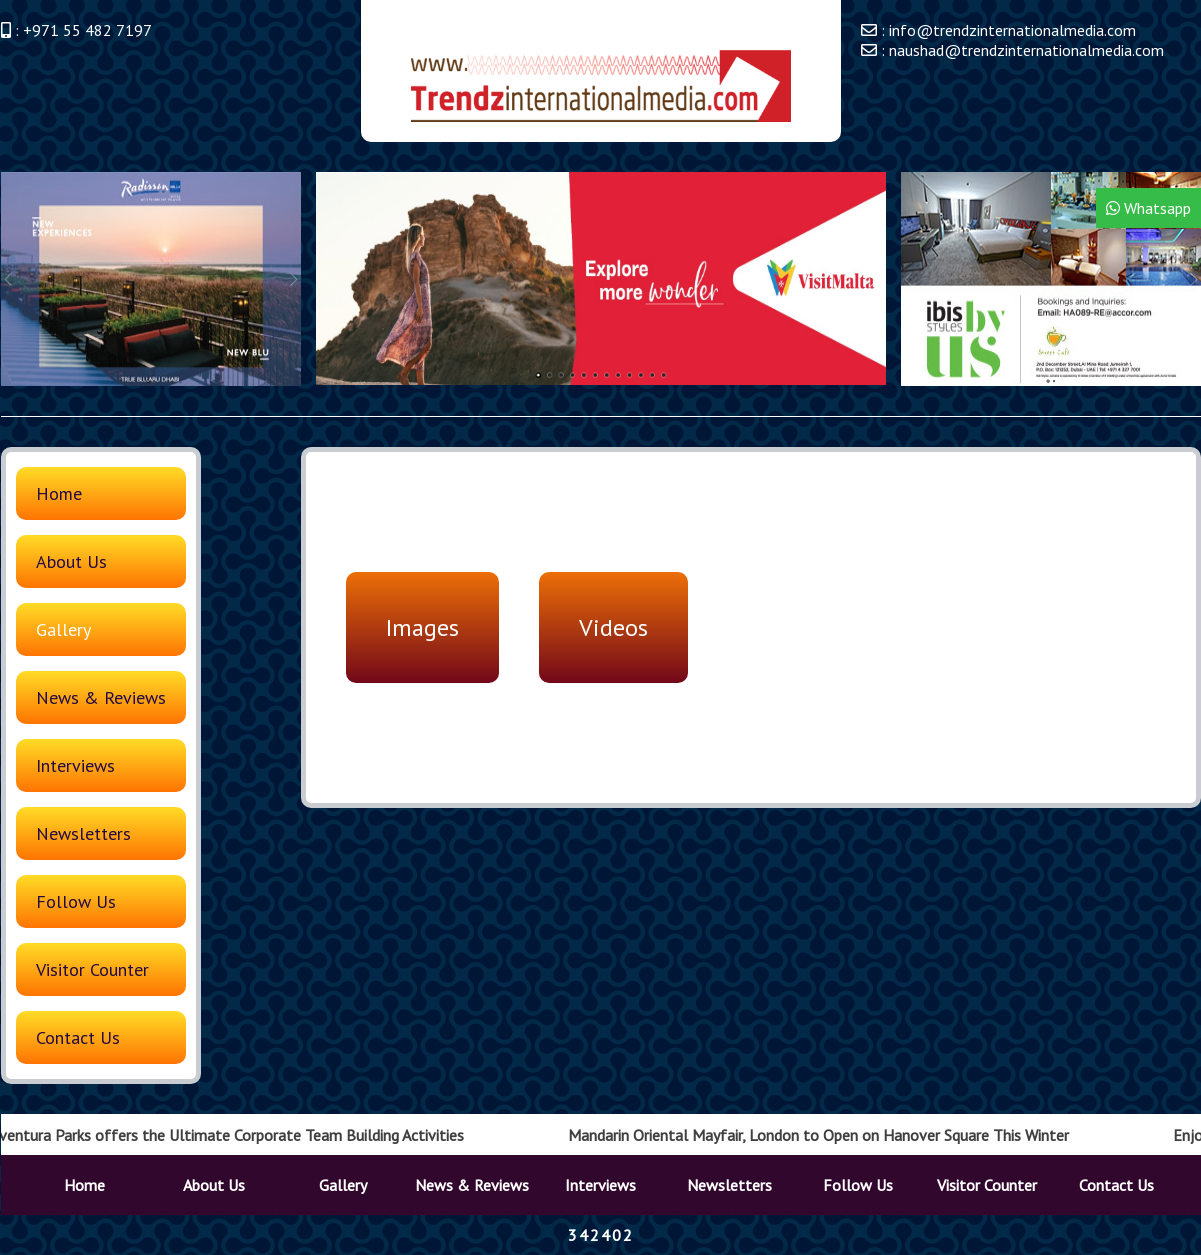 The height and width of the screenshot is (1255, 1201). Describe the element at coordinates (75, 765) in the screenshot. I see `Interviews` at that location.